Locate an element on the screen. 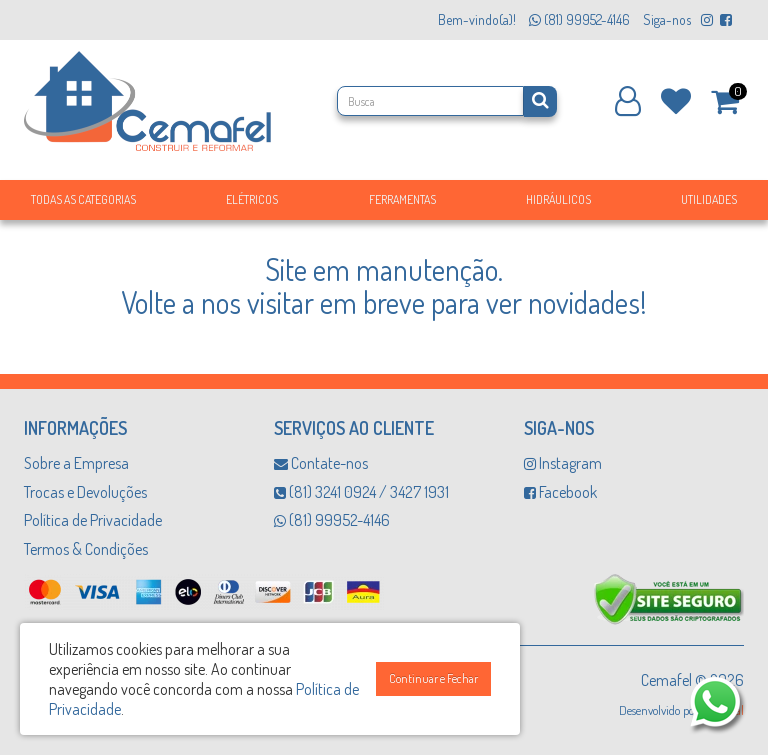 Image resolution: width=768 pixels, height=755 pixels. Facebook is located at coordinates (560, 492).